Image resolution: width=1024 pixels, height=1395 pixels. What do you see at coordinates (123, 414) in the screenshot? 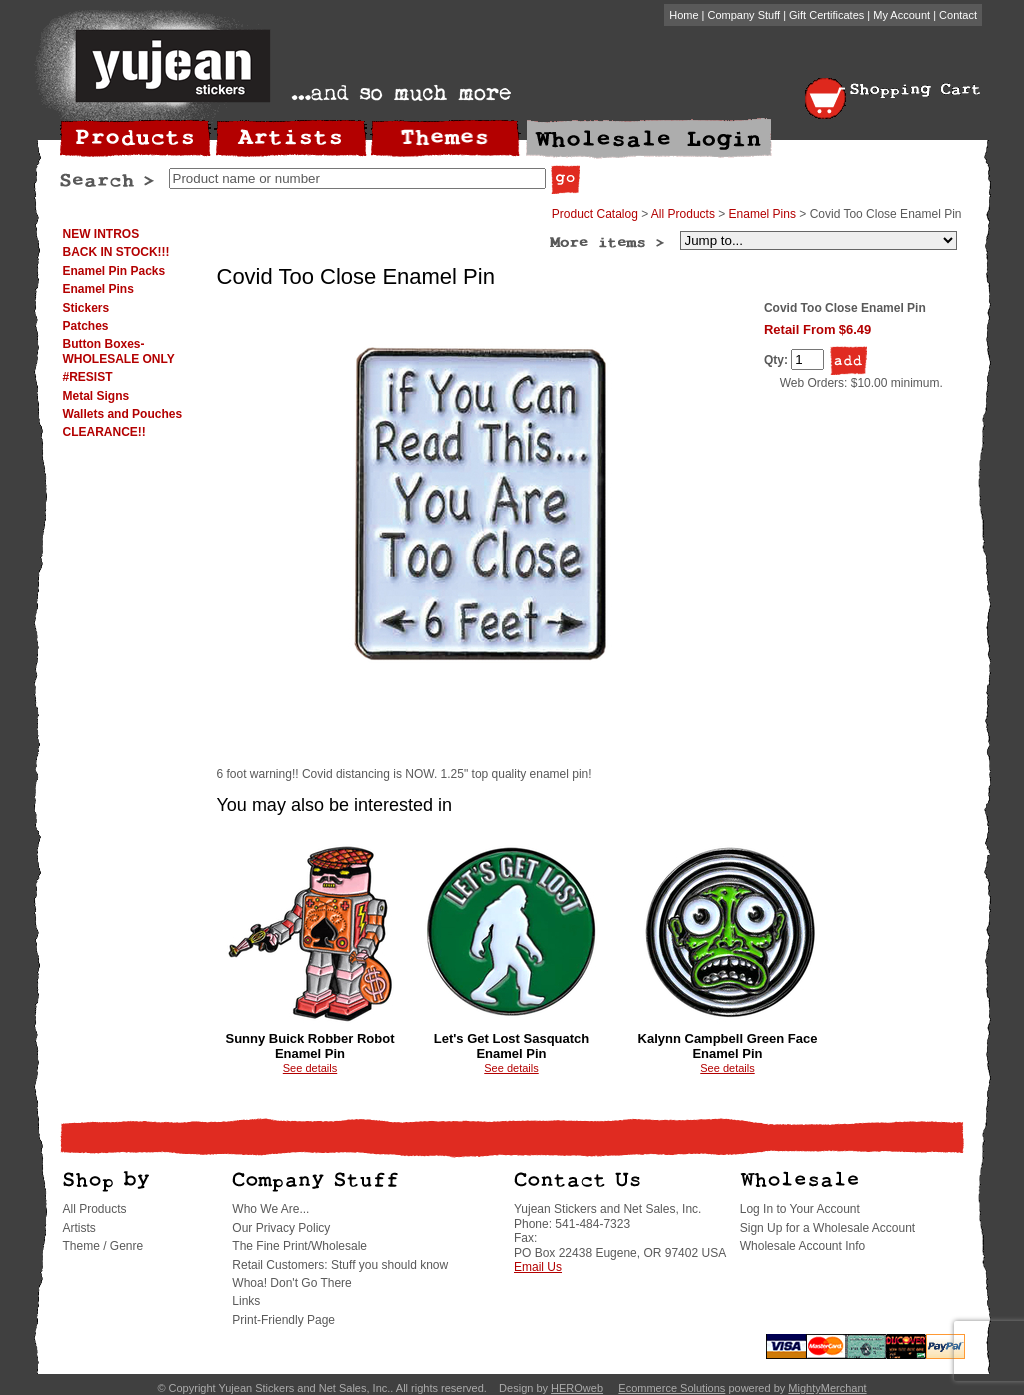
I see `Wallets and Pouches` at bounding box center [123, 414].